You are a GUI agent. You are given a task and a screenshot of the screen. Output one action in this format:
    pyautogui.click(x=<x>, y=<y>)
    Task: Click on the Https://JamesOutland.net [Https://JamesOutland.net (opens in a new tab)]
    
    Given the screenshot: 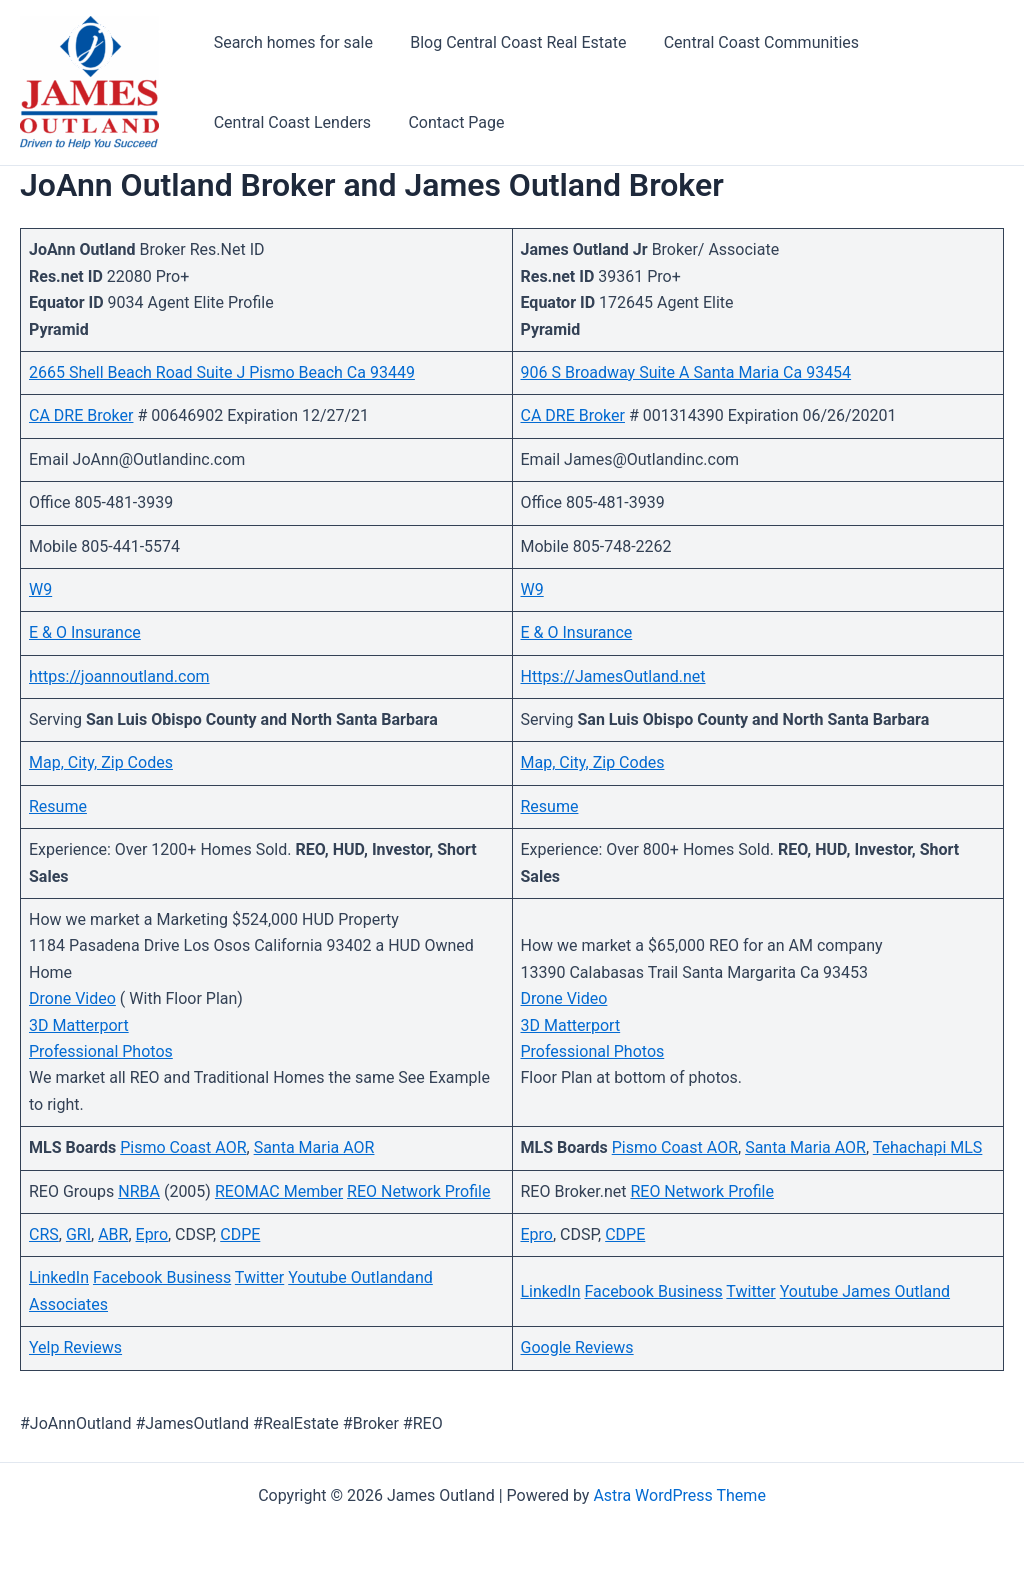 What is the action you would take?
    pyautogui.click(x=613, y=676)
    